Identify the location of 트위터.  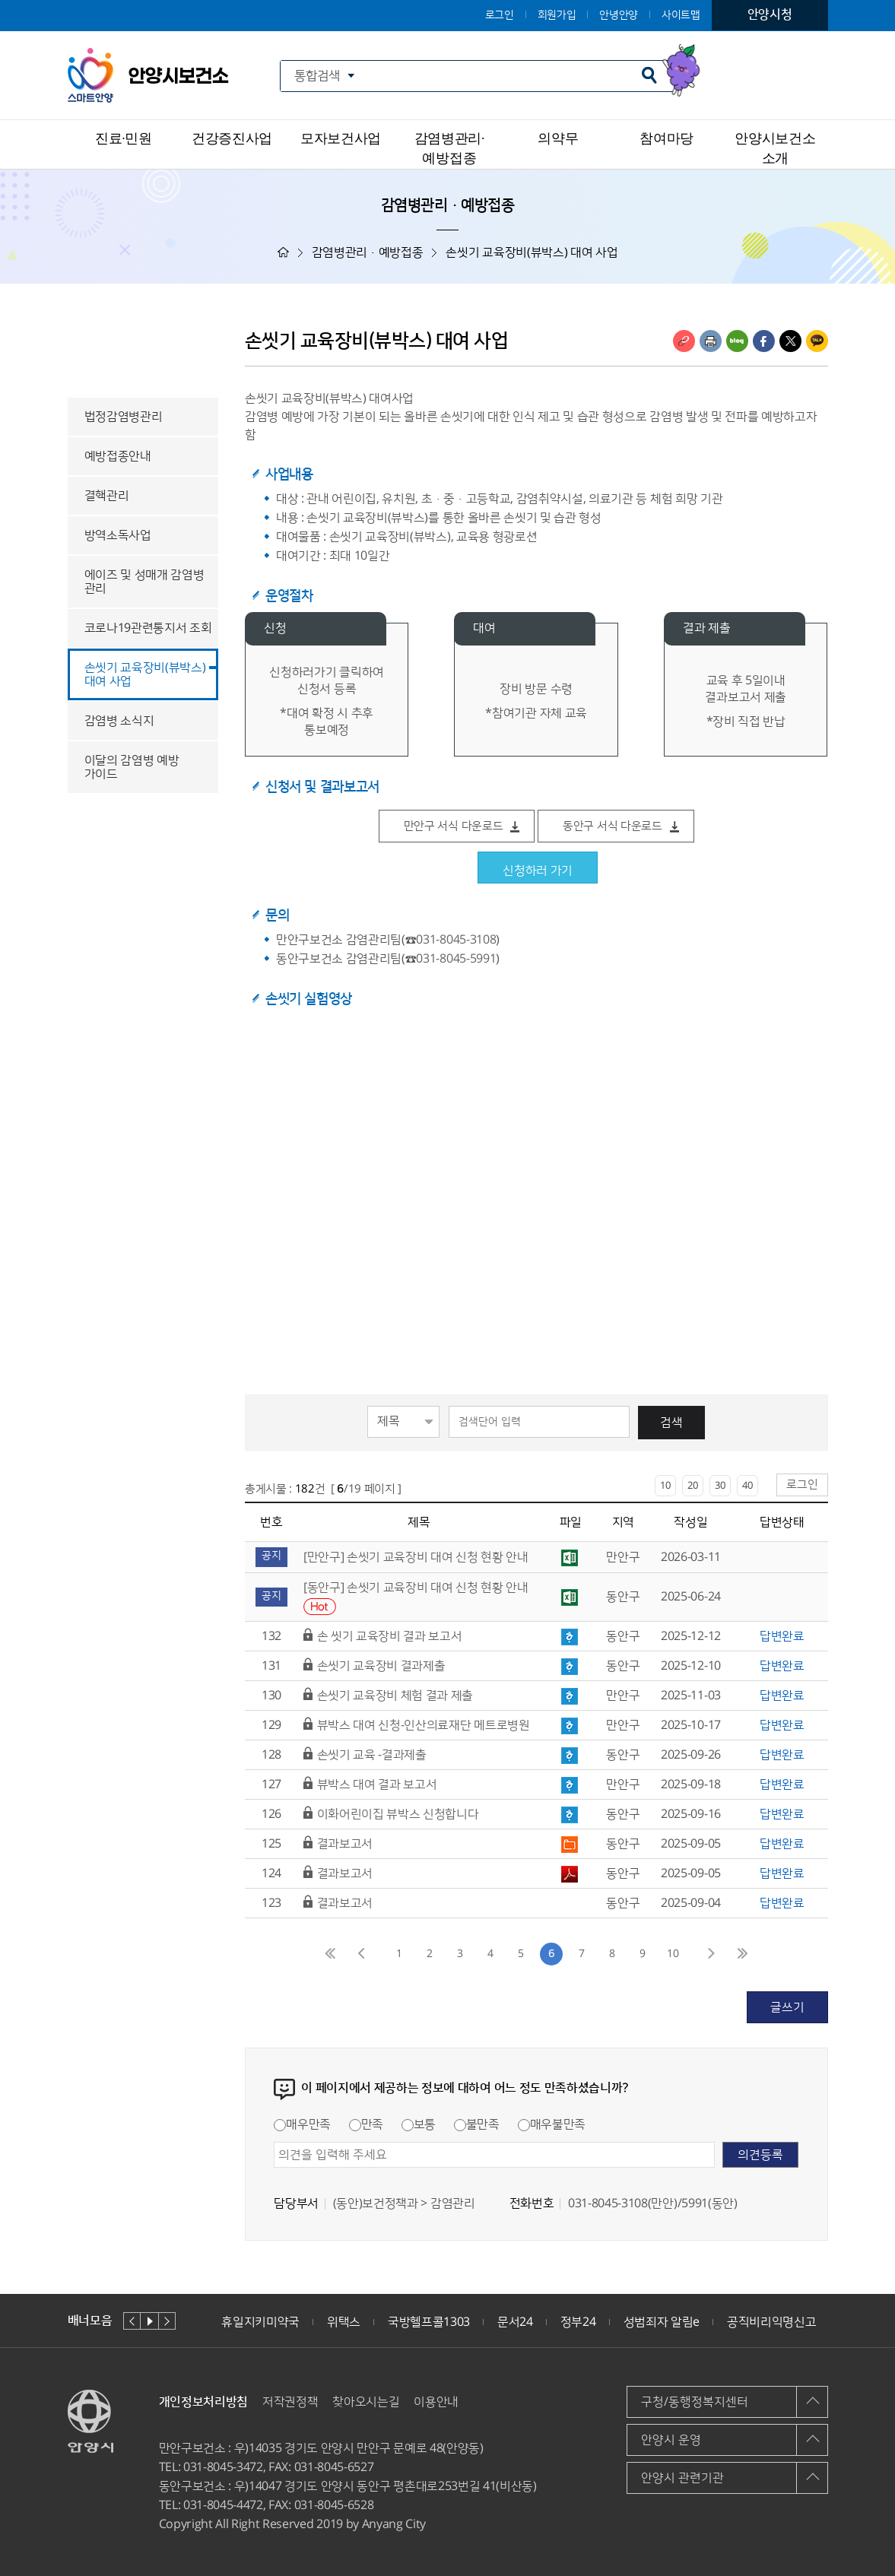
(790, 341).